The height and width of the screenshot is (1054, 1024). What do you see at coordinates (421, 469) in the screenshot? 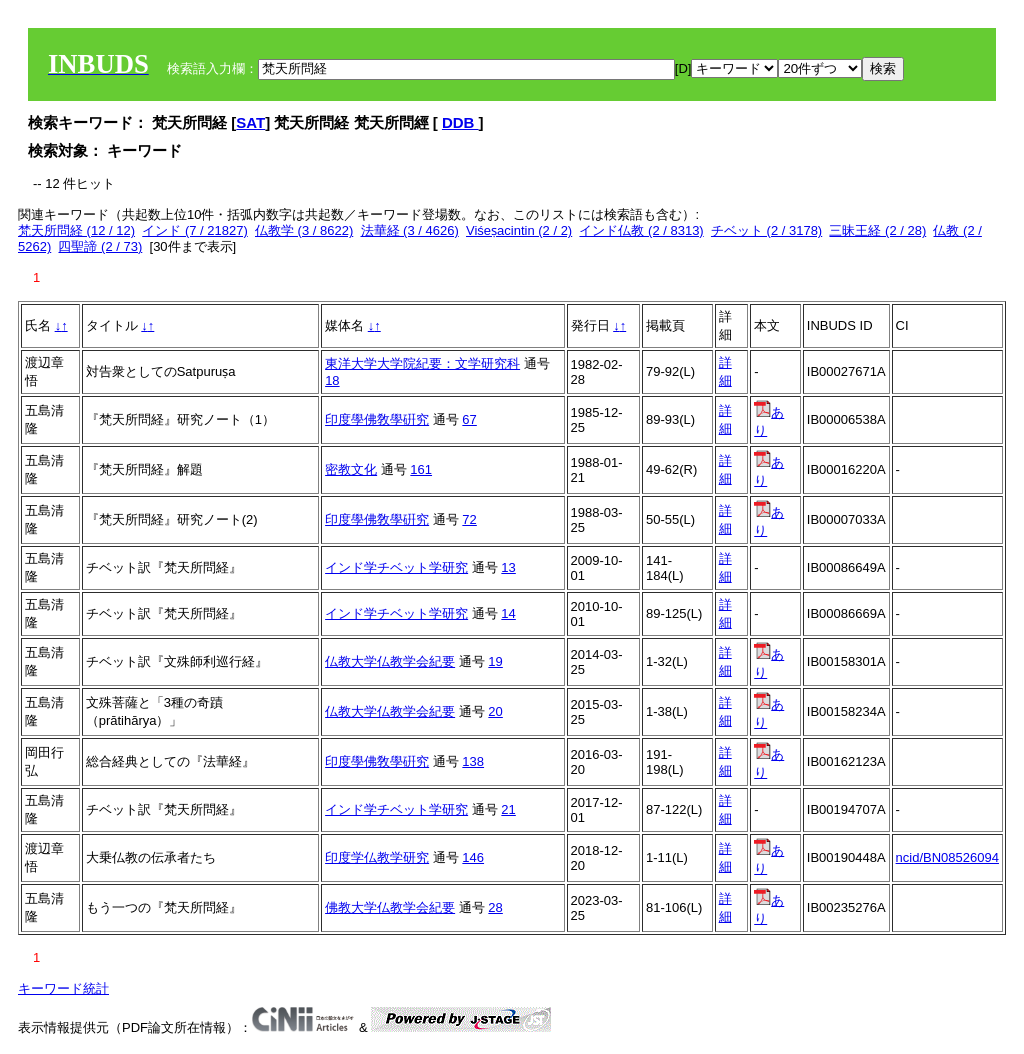
I see `161` at bounding box center [421, 469].